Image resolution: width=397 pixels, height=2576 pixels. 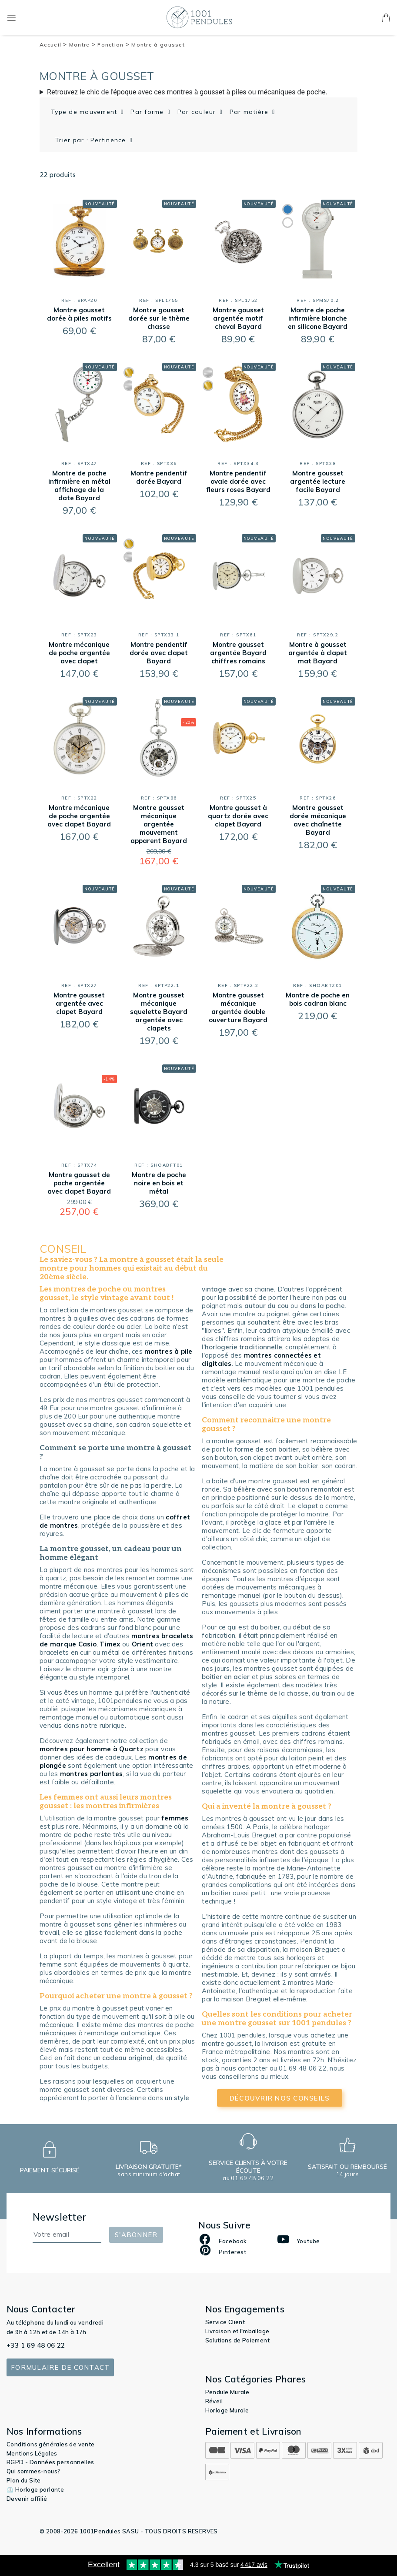 What do you see at coordinates (227, 2410) in the screenshot?
I see `Horloge Murale` at bounding box center [227, 2410].